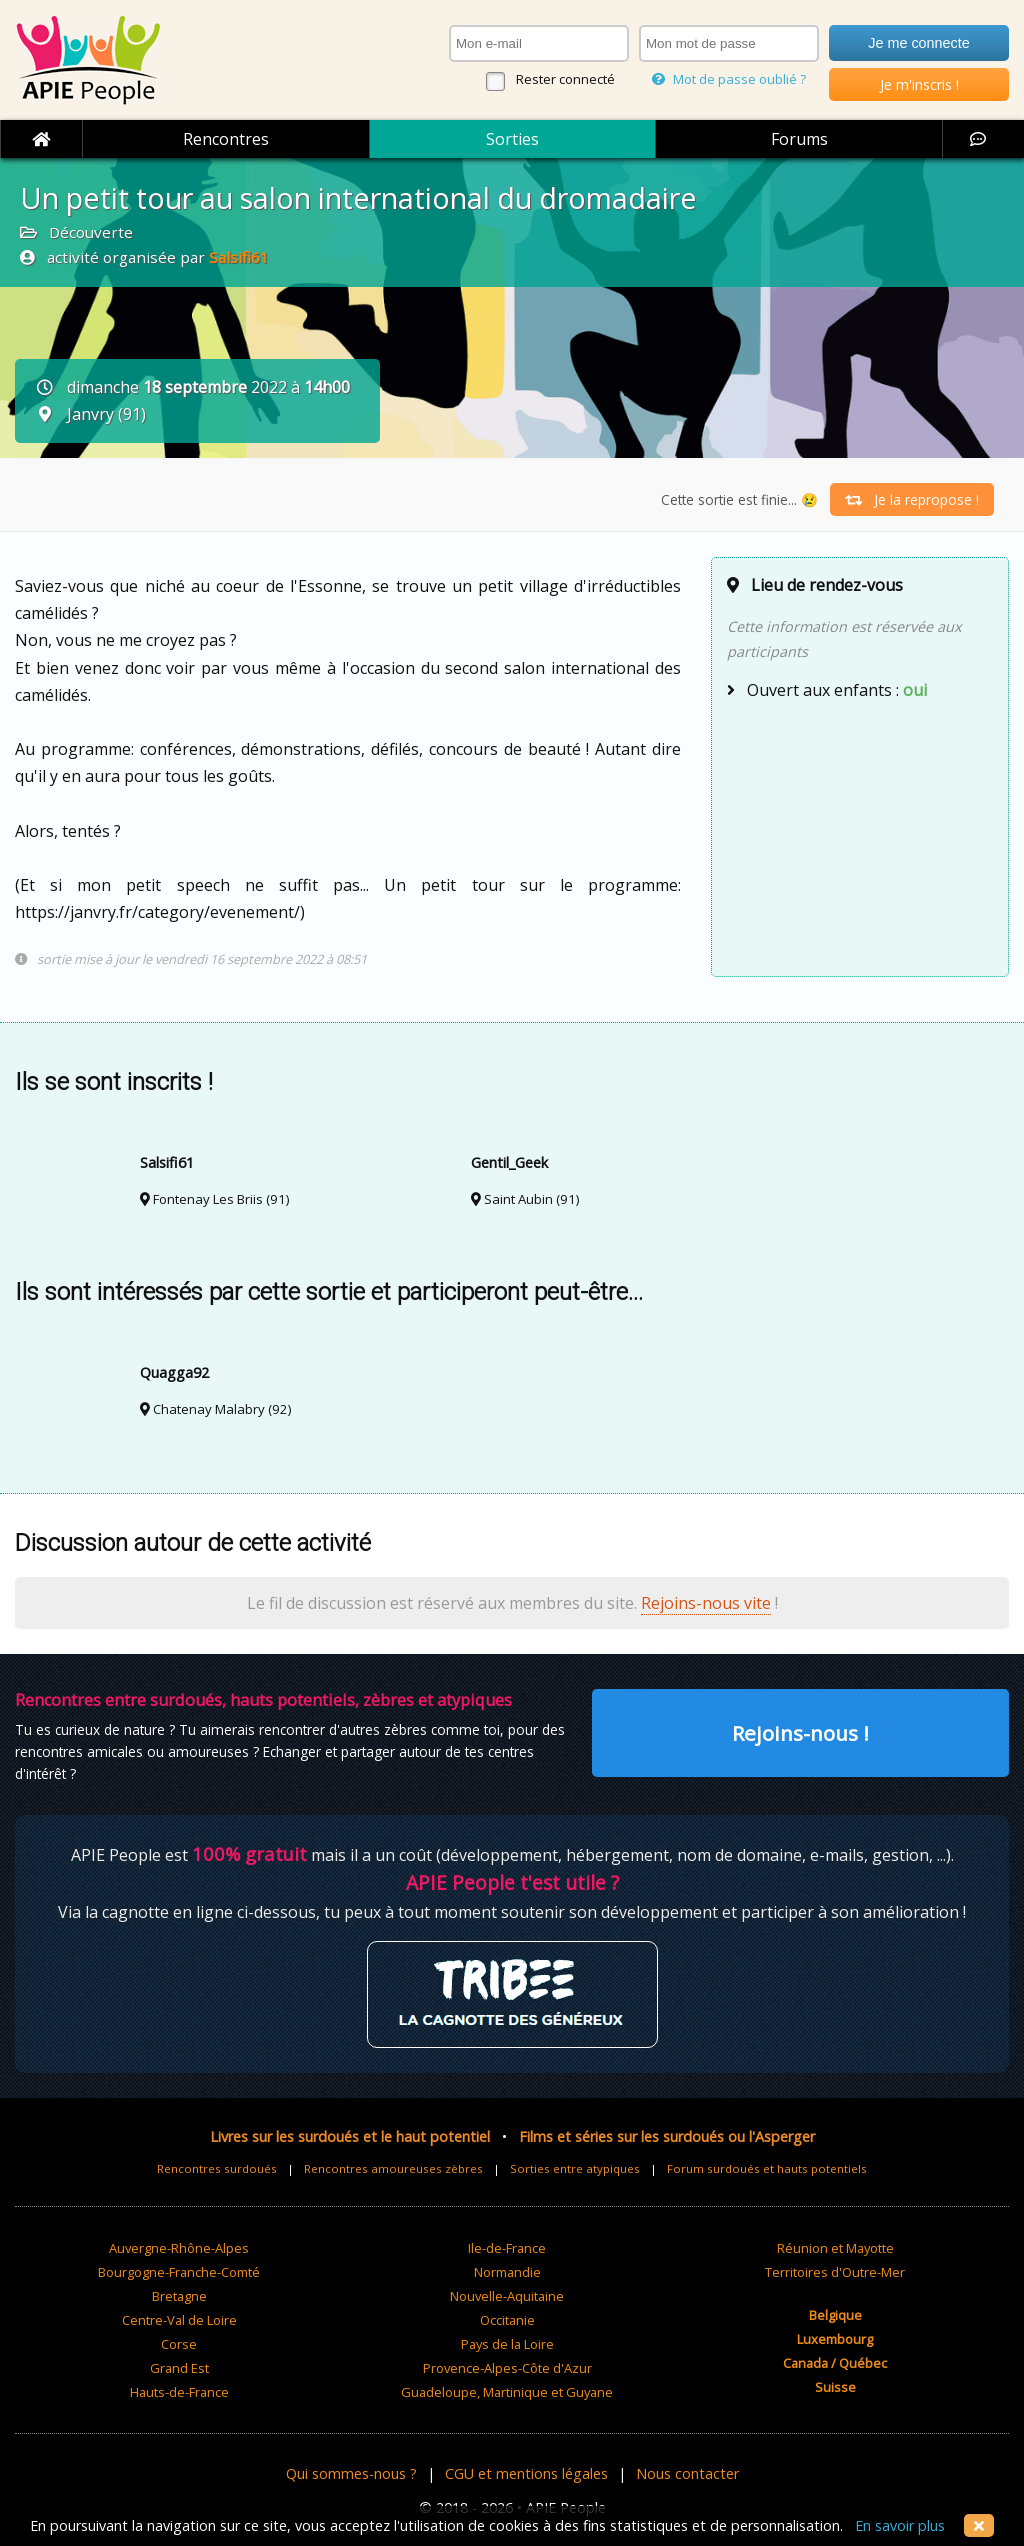  What do you see at coordinates (565, 79) in the screenshot?
I see `Rester connecté` at bounding box center [565, 79].